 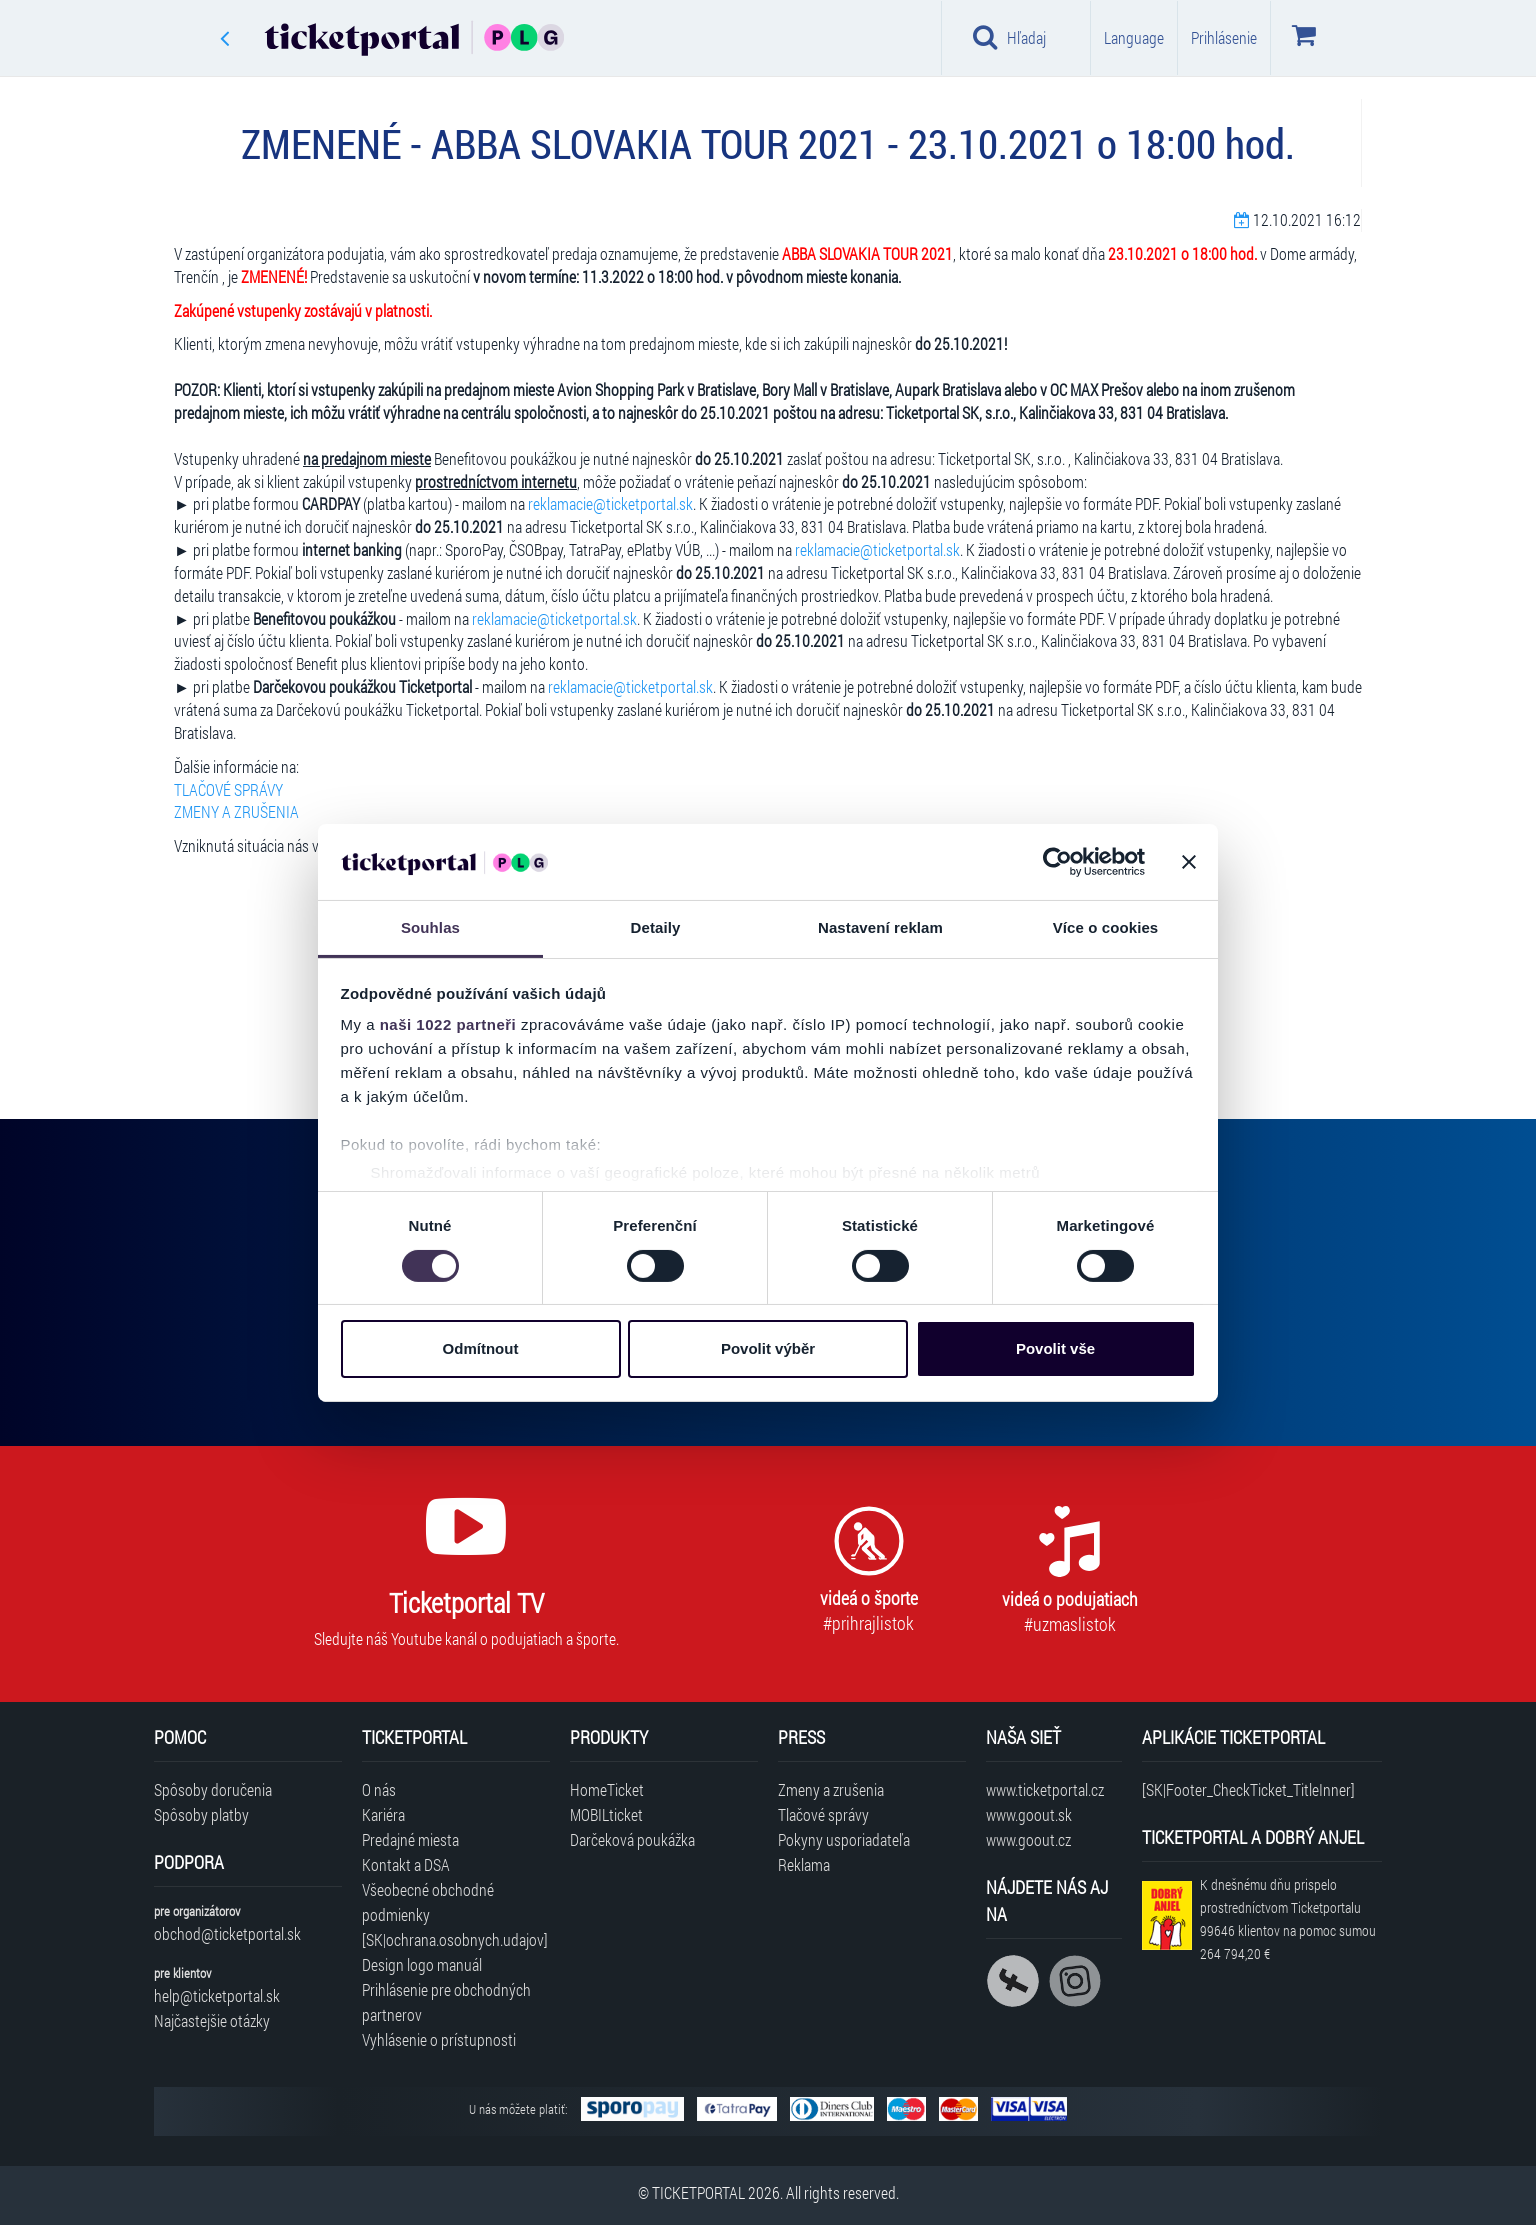 What do you see at coordinates (607, 1789) in the screenshot?
I see `HomeTicket` at bounding box center [607, 1789].